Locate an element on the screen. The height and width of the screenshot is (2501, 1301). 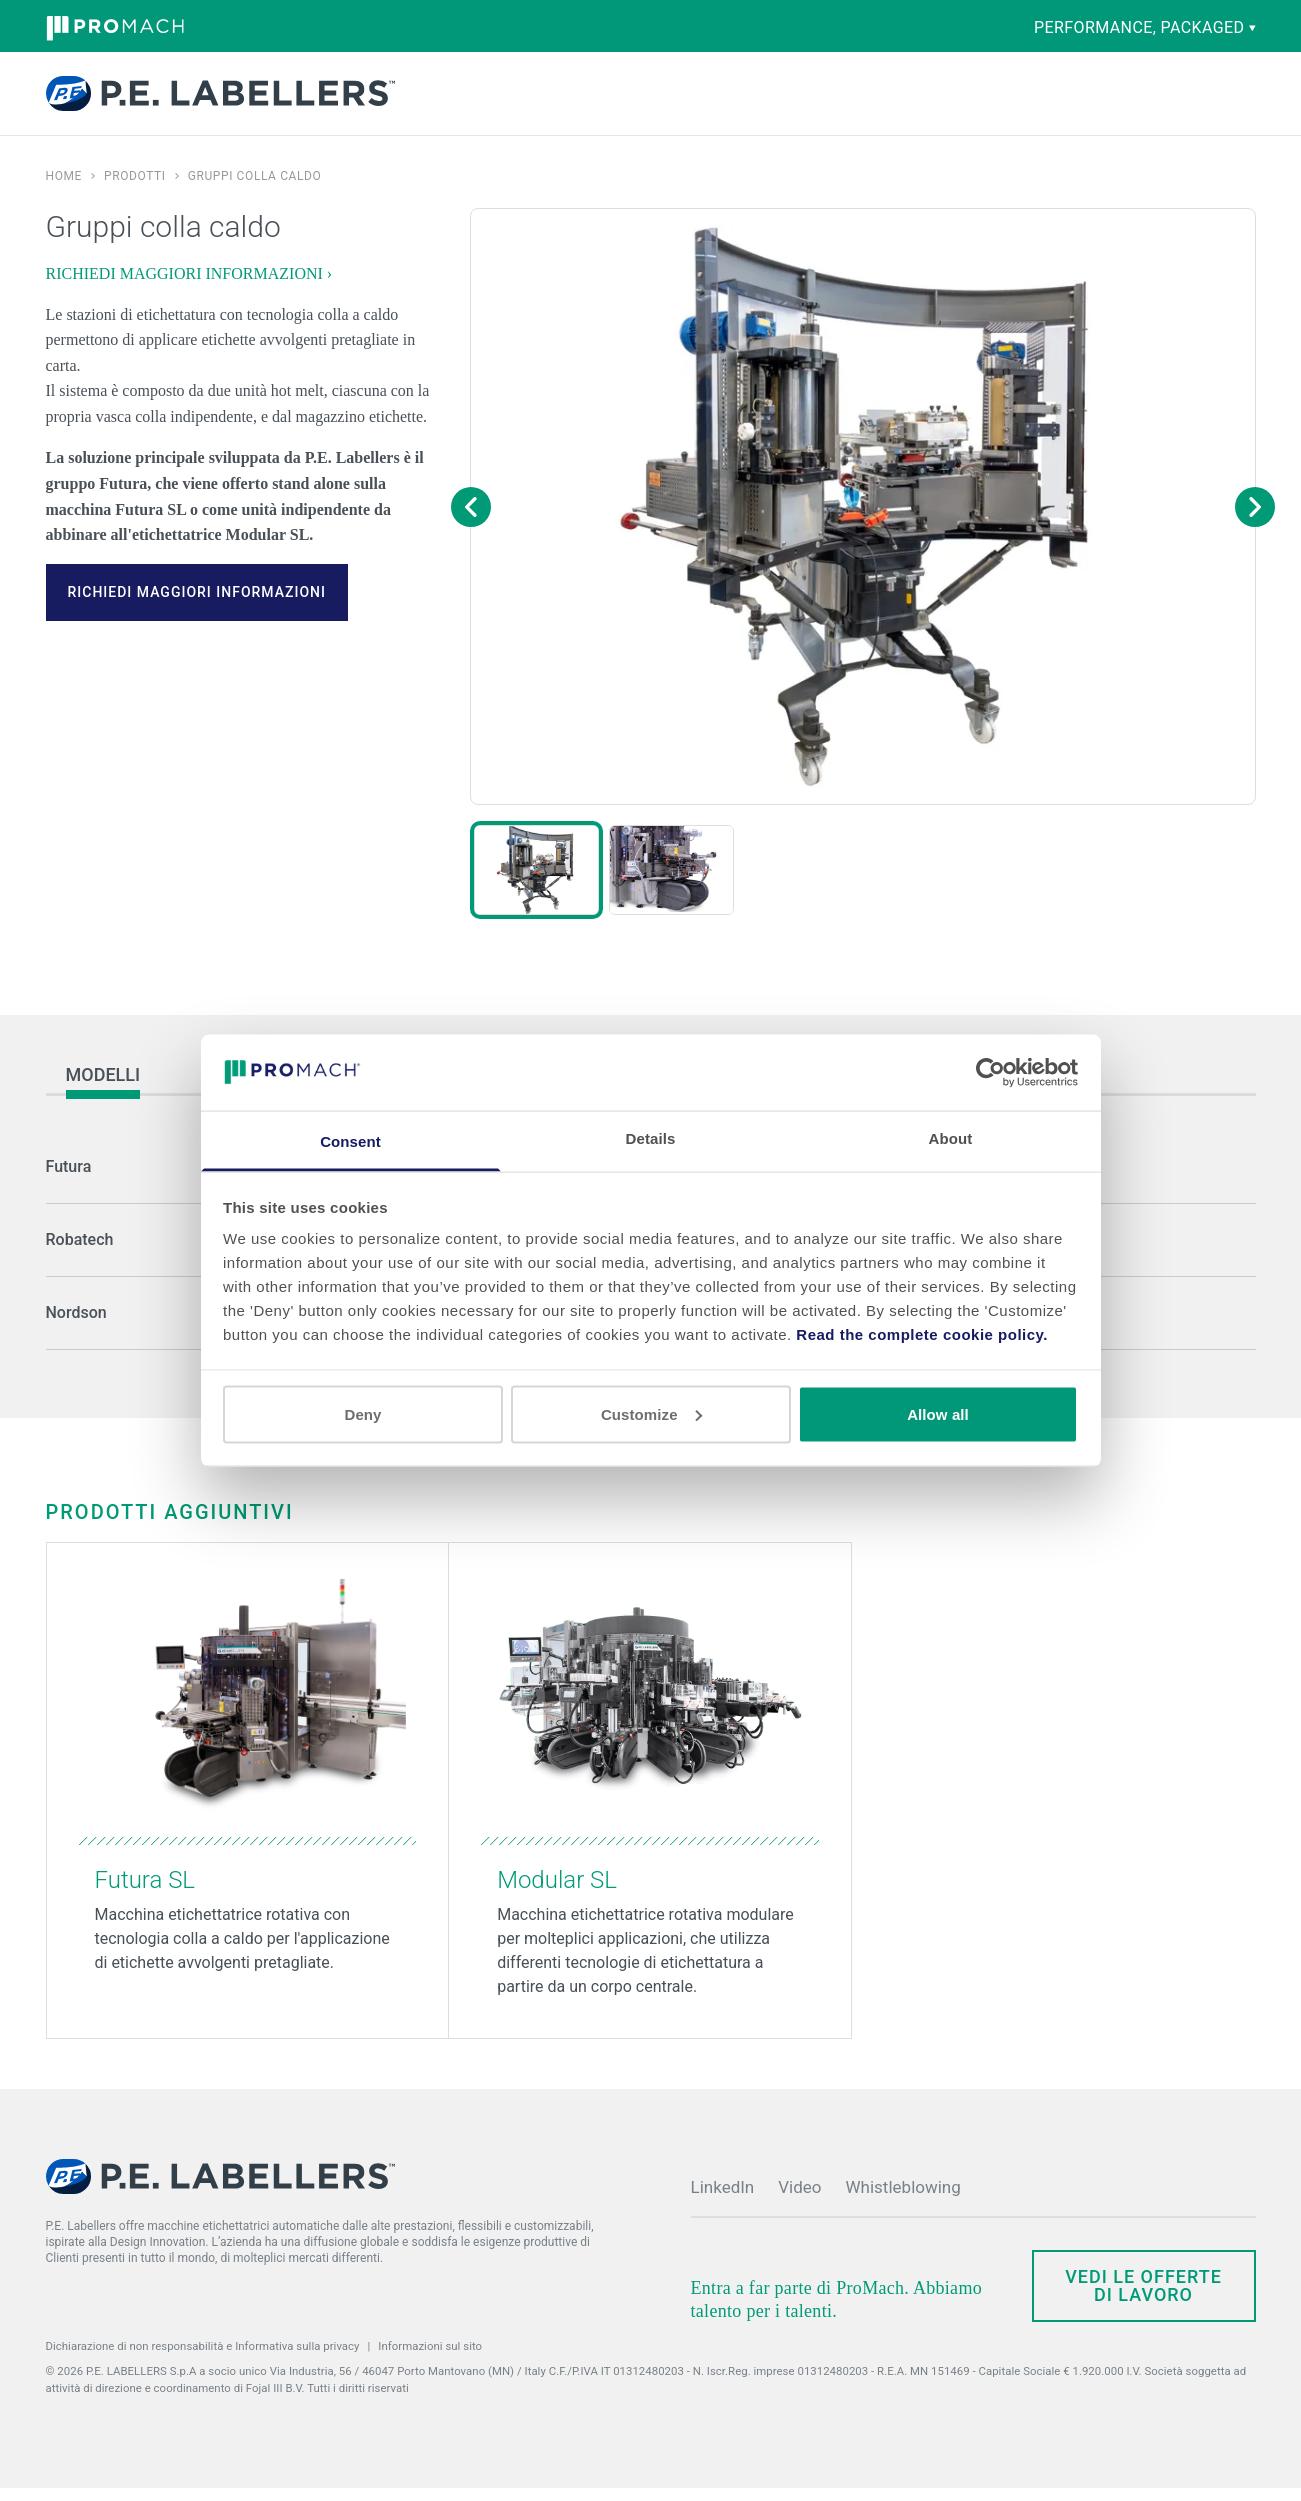
Allow all is located at coordinates (938, 1413).